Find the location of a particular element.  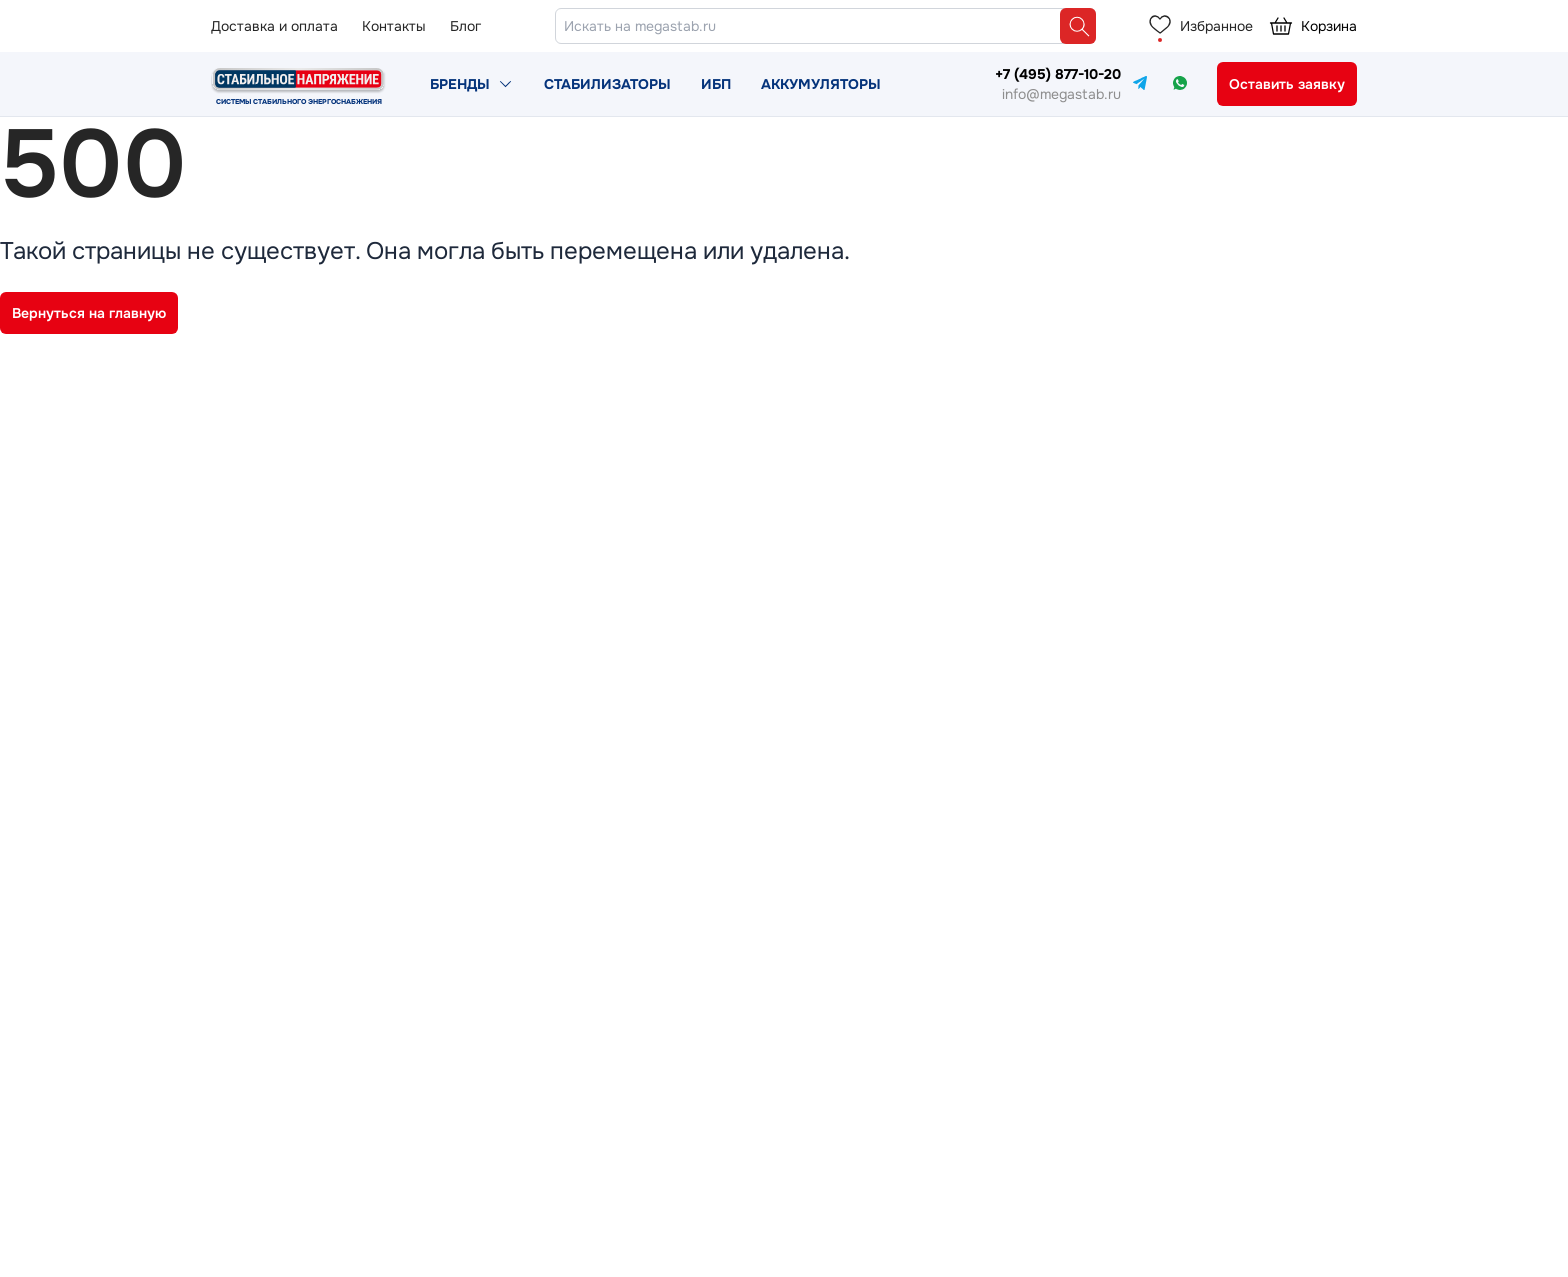

Аккумуляторы is located at coordinates (821, 84).